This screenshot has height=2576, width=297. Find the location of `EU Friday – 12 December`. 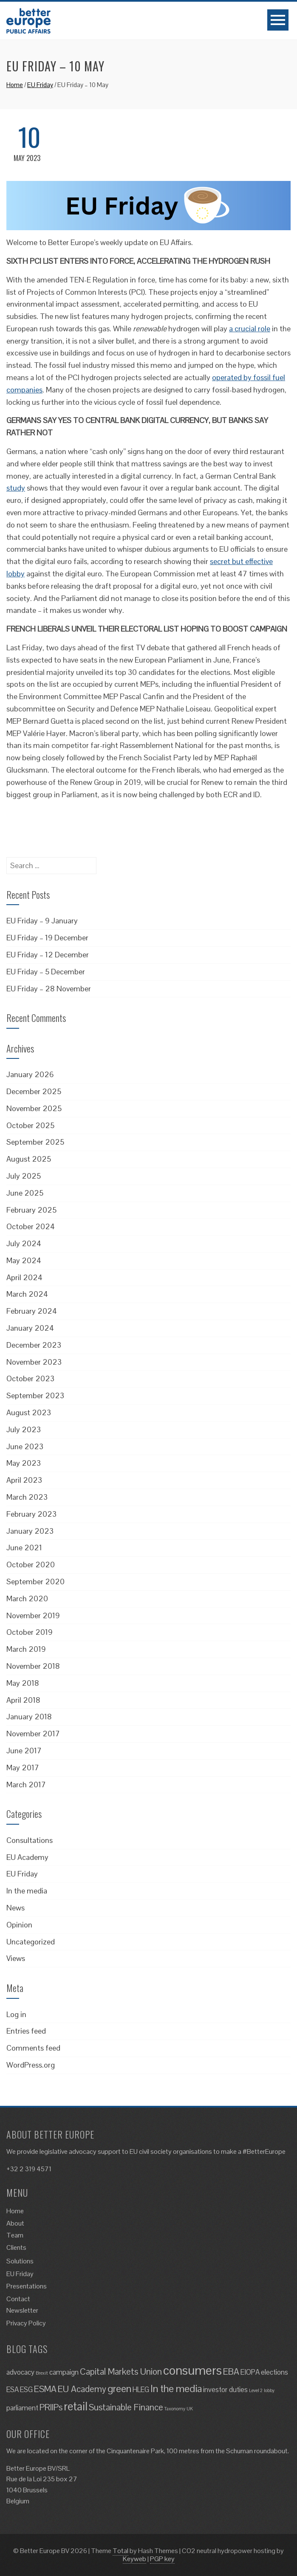

EU Friday – 12 December is located at coordinates (47, 954).